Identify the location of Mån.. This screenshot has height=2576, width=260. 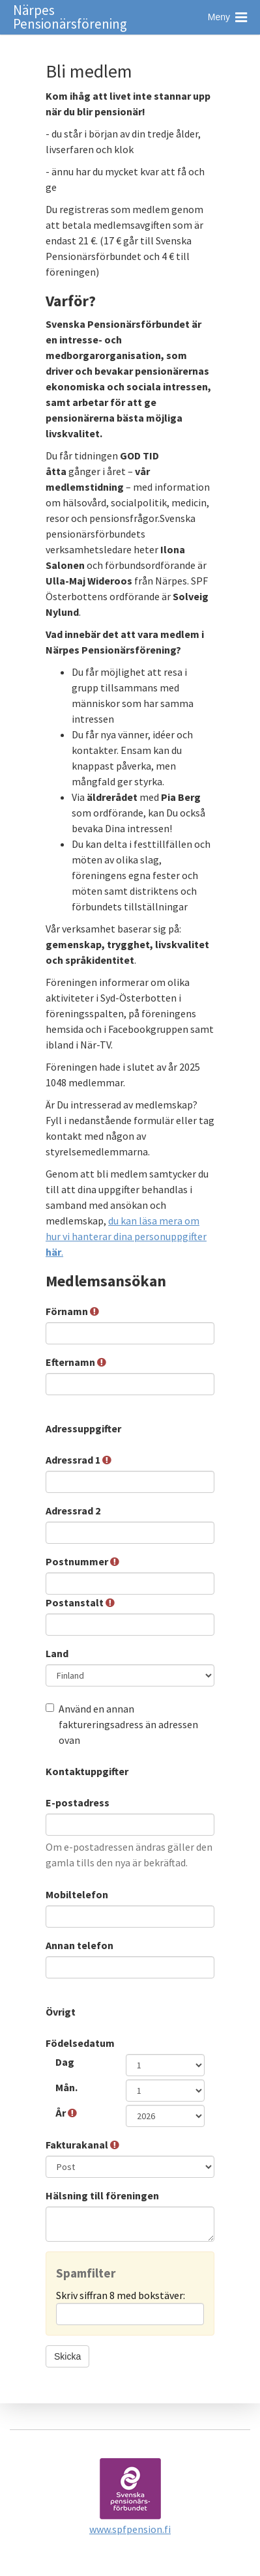
(67, 2087).